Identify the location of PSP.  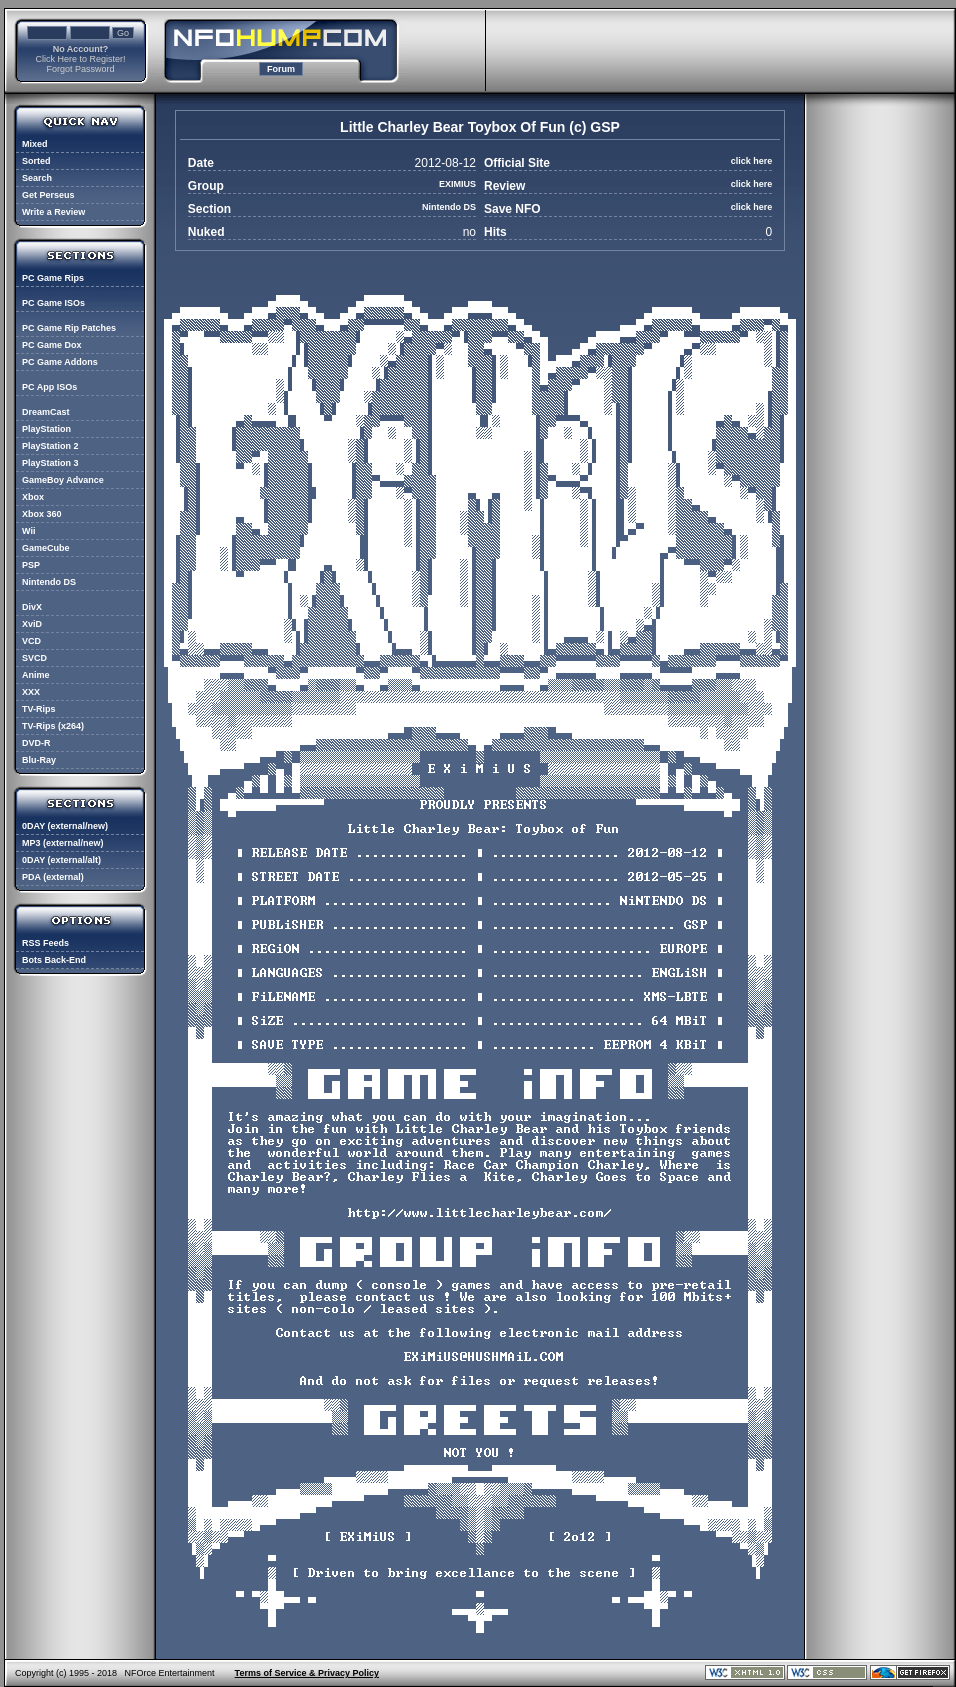
(31, 565).